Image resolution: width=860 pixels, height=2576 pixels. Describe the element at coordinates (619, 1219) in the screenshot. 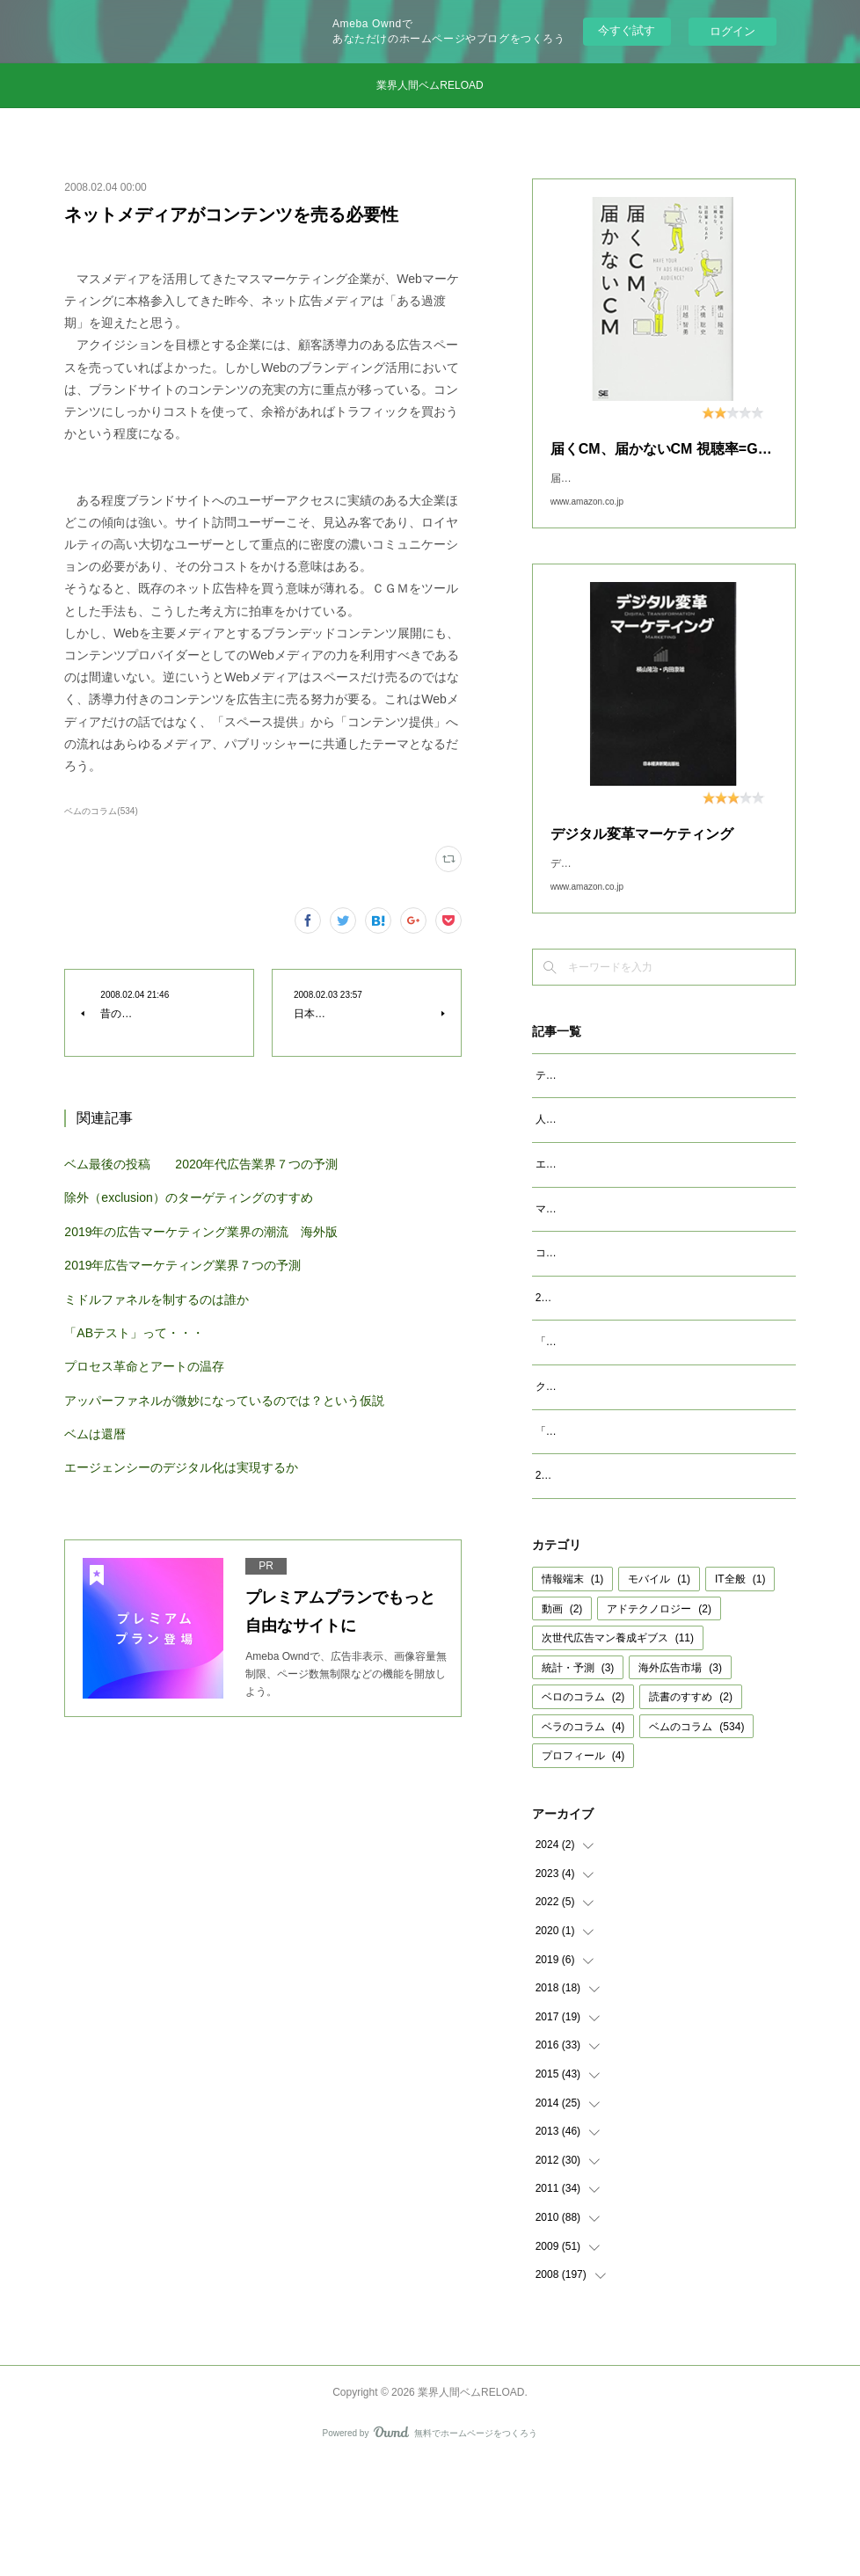

I see `エージェンシーが開発すべきAIとは` at that location.